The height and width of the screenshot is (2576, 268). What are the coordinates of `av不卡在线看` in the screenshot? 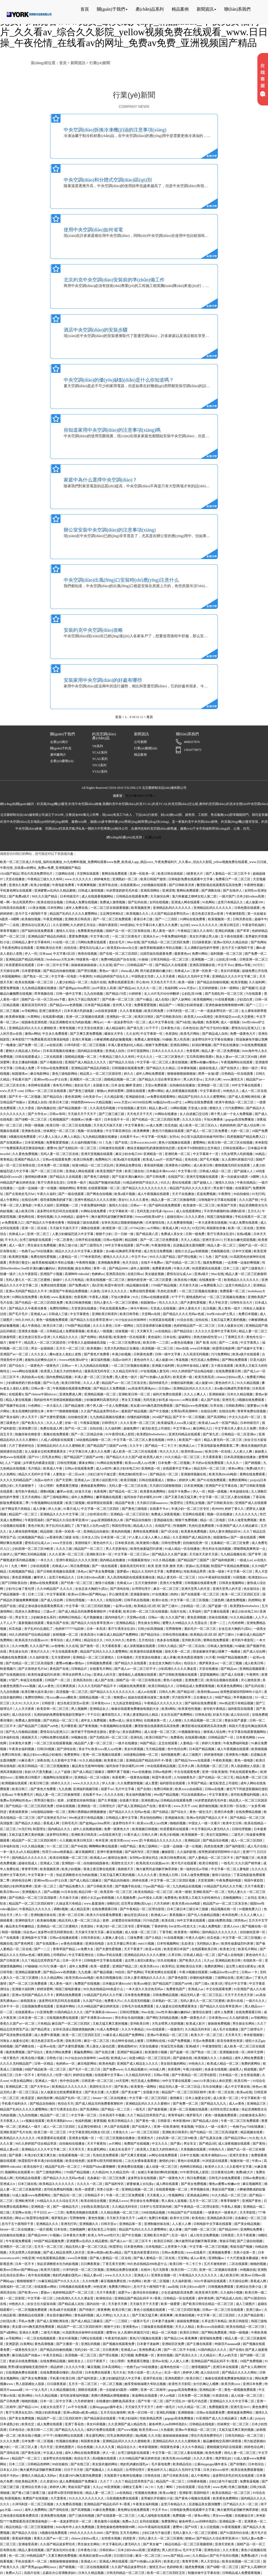 It's located at (78, 2407).